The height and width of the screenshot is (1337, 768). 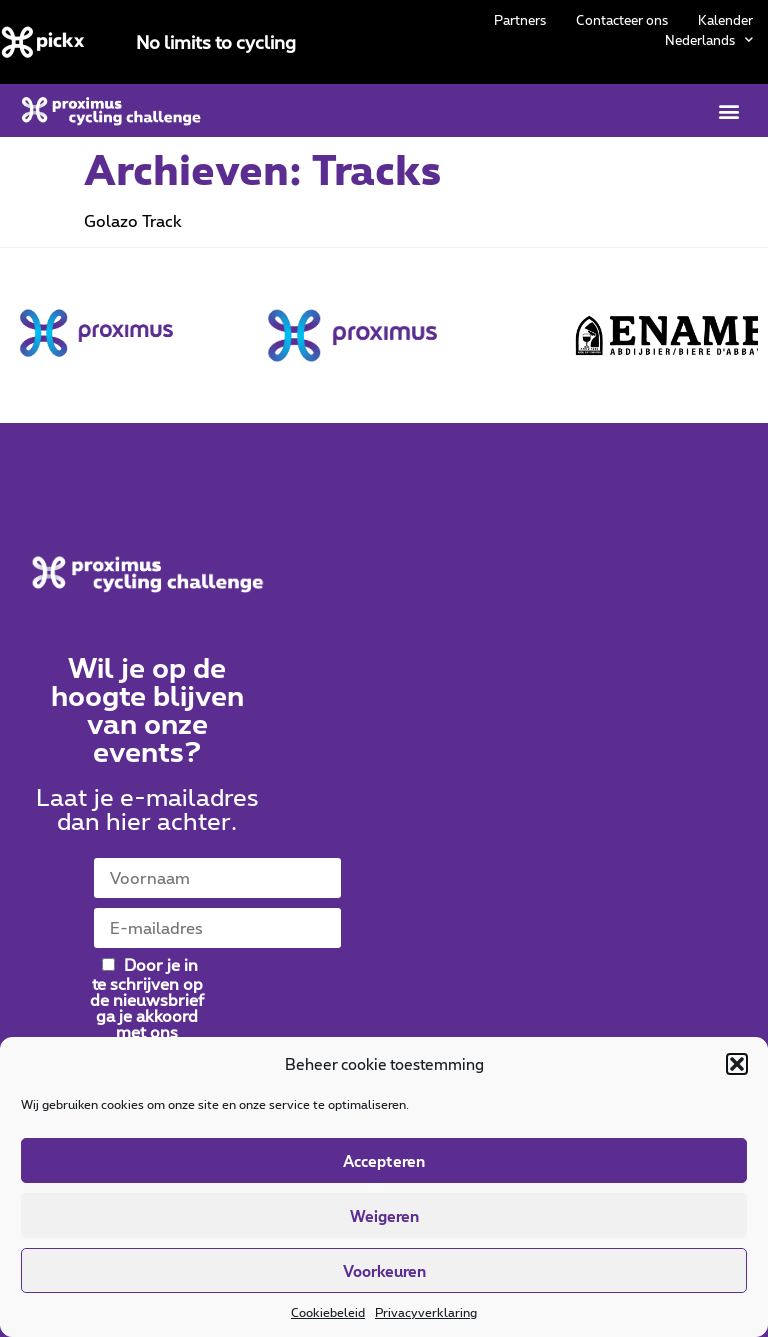 What do you see at coordinates (725, 20) in the screenshot?
I see `Kalender` at bounding box center [725, 20].